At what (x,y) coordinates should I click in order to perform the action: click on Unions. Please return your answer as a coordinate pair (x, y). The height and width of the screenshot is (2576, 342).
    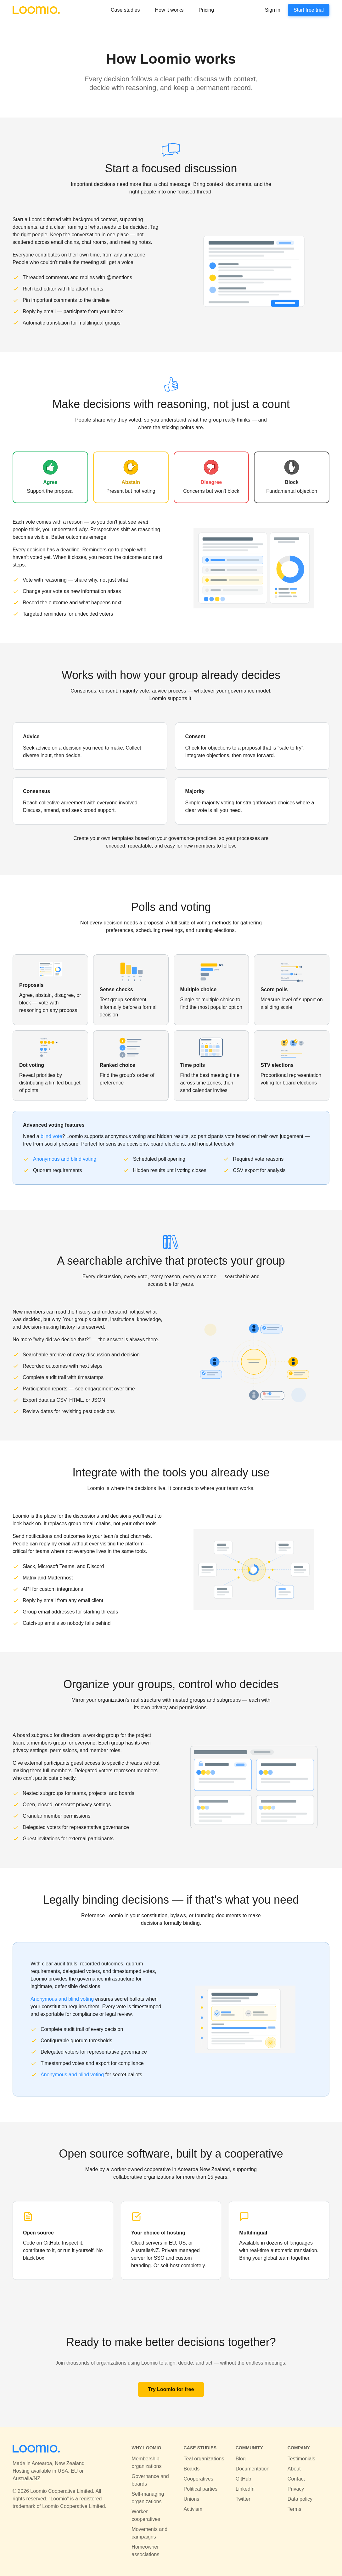
    Looking at the image, I should click on (191, 2499).